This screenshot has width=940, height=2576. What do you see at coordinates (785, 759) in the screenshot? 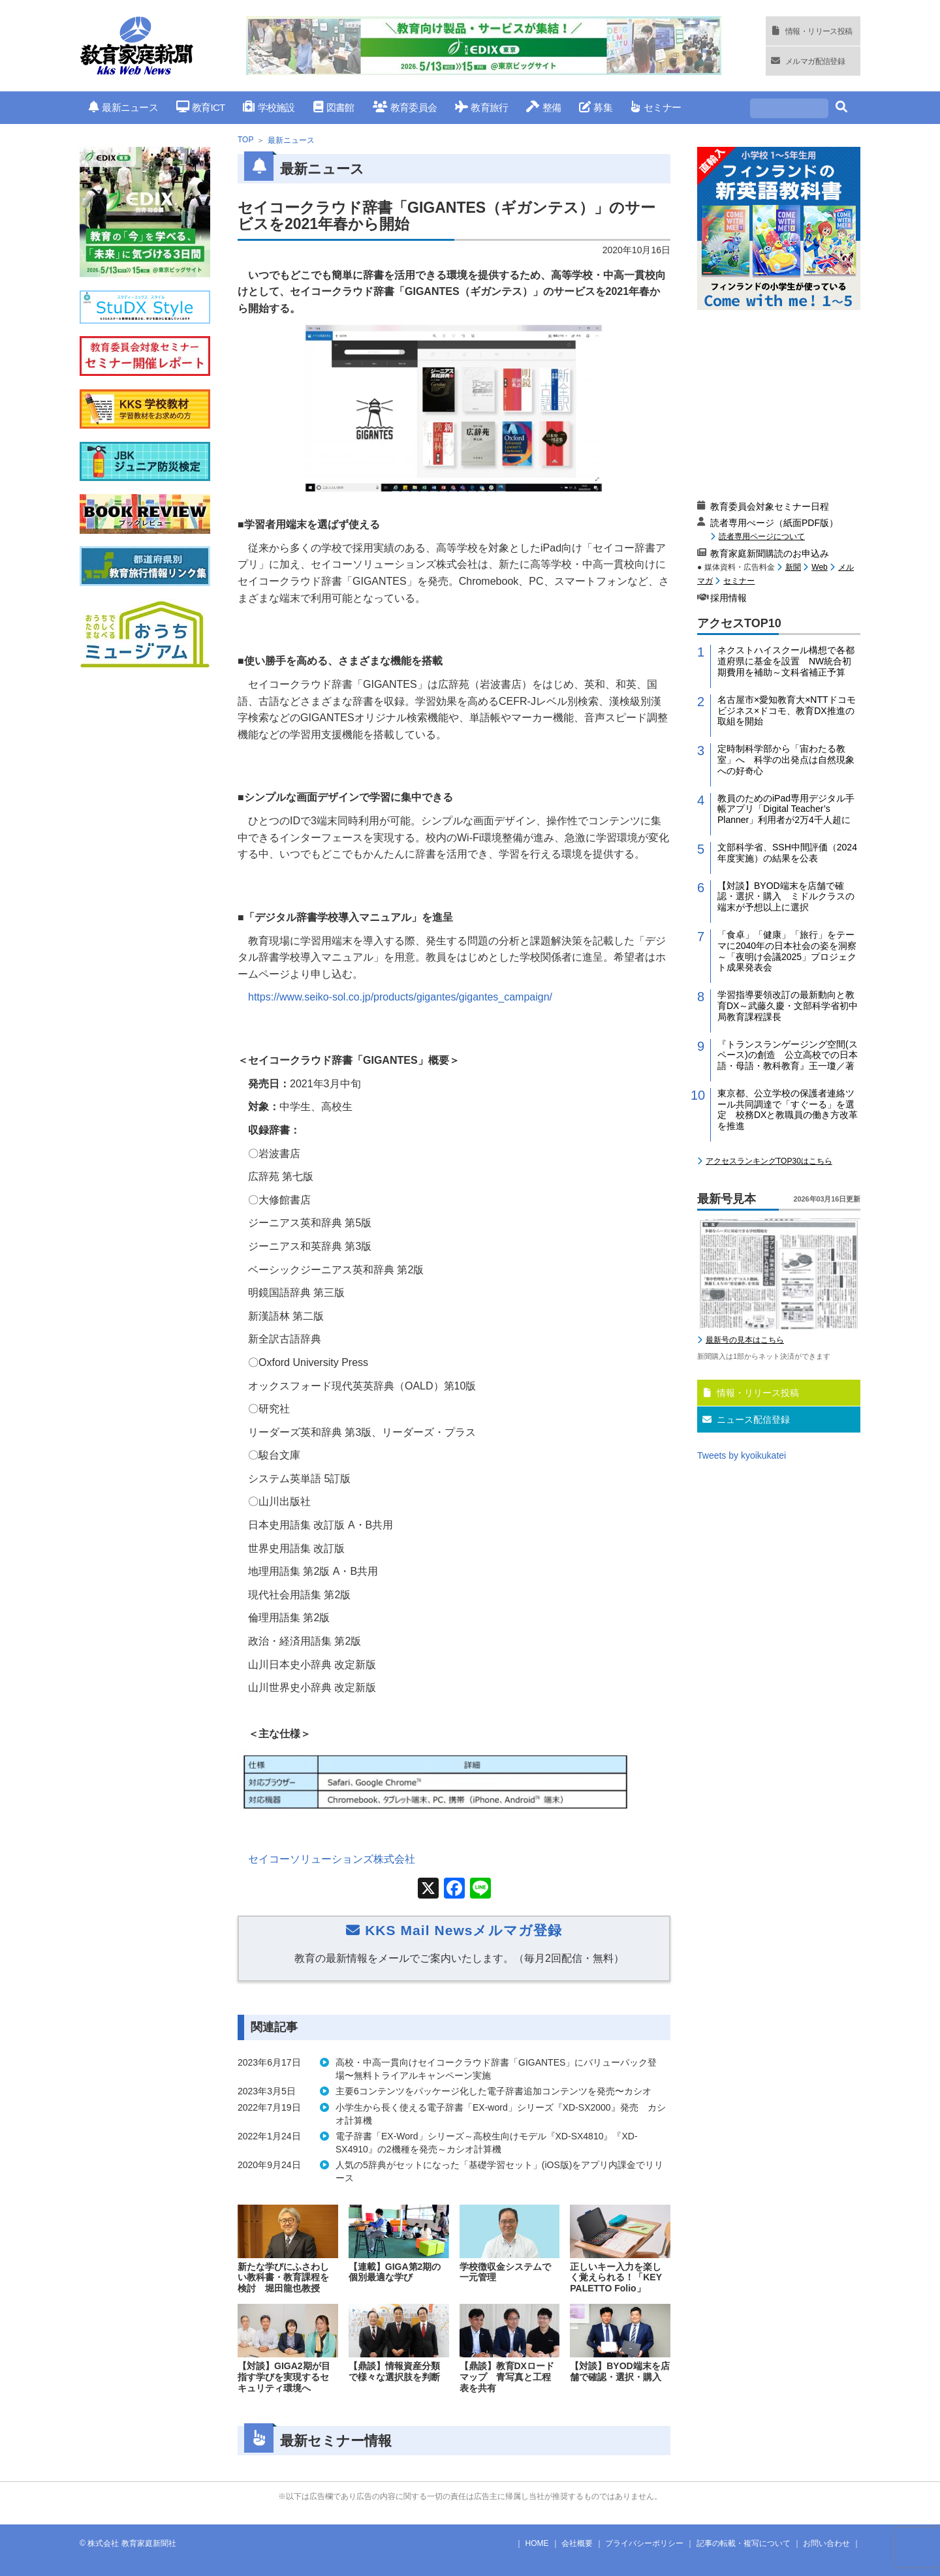
I see `定時制科学部から「宙わたる教室」へ 科学の出発点は自然現象への好奇心` at bounding box center [785, 759].